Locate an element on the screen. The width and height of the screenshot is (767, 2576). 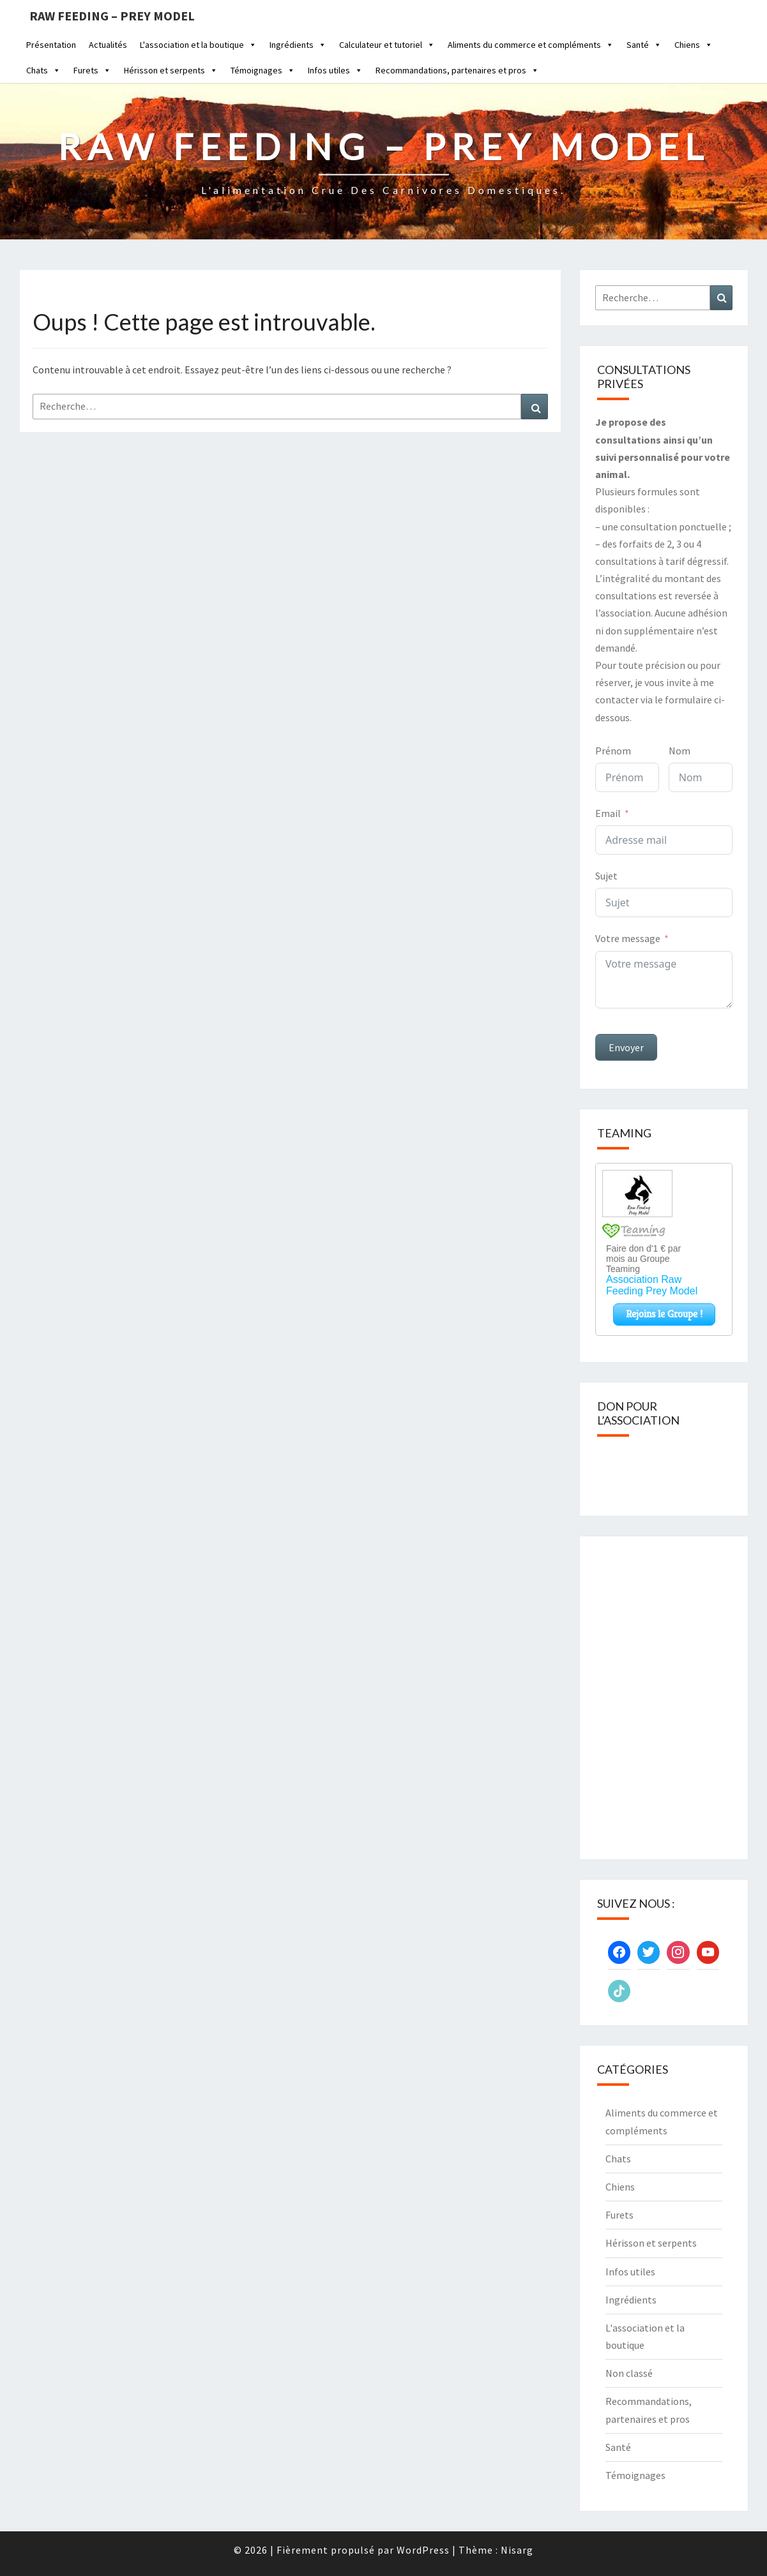
WordPress is located at coordinates (423, 2549).